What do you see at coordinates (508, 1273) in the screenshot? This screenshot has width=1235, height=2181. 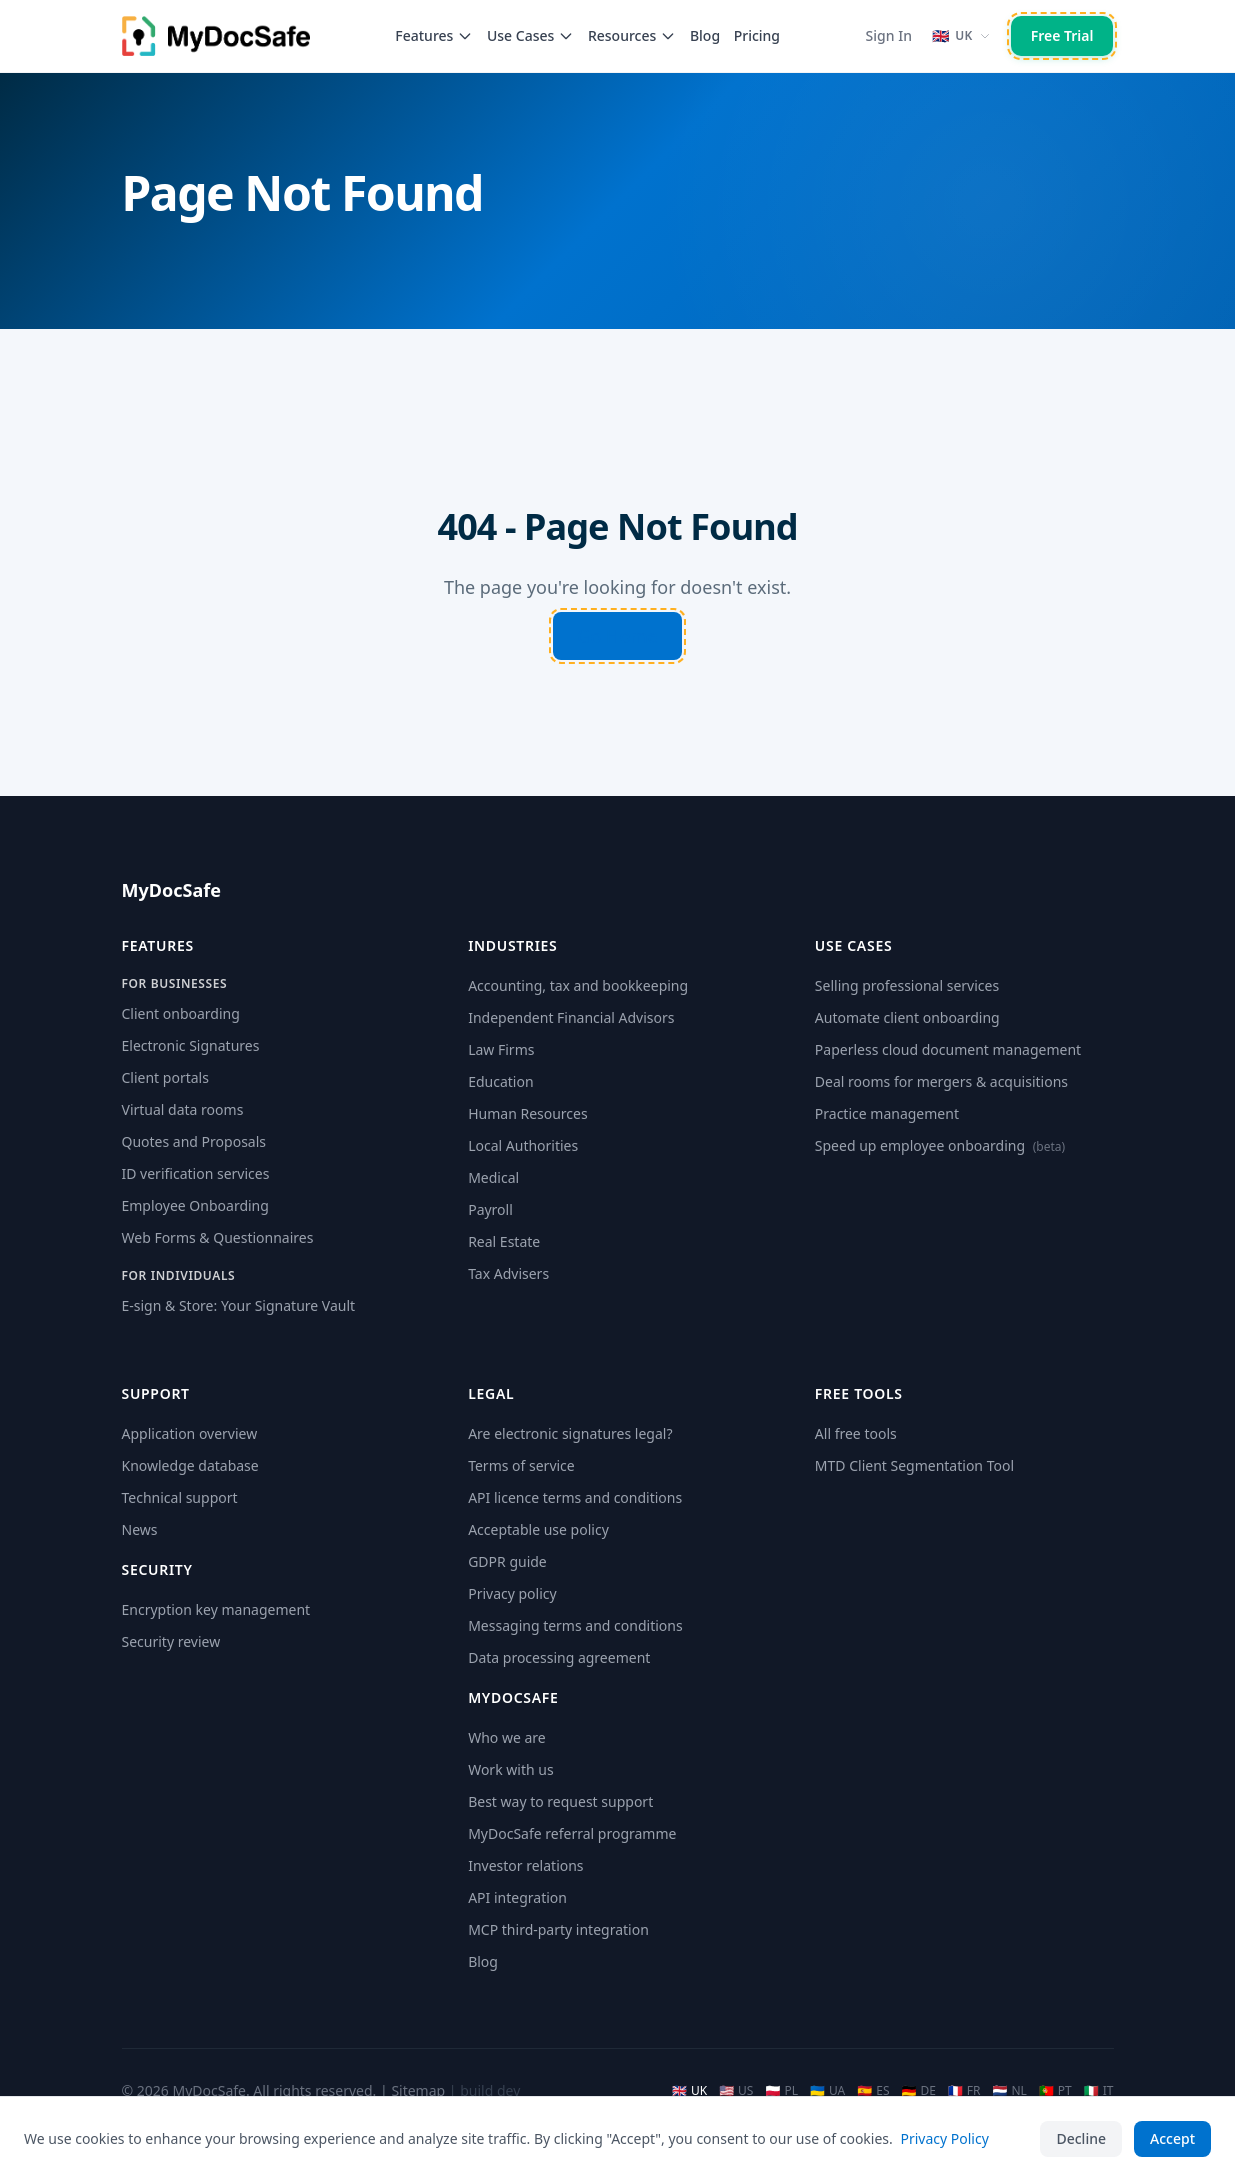 I see `Tax Advisers` at bounding box center [508, 1273].